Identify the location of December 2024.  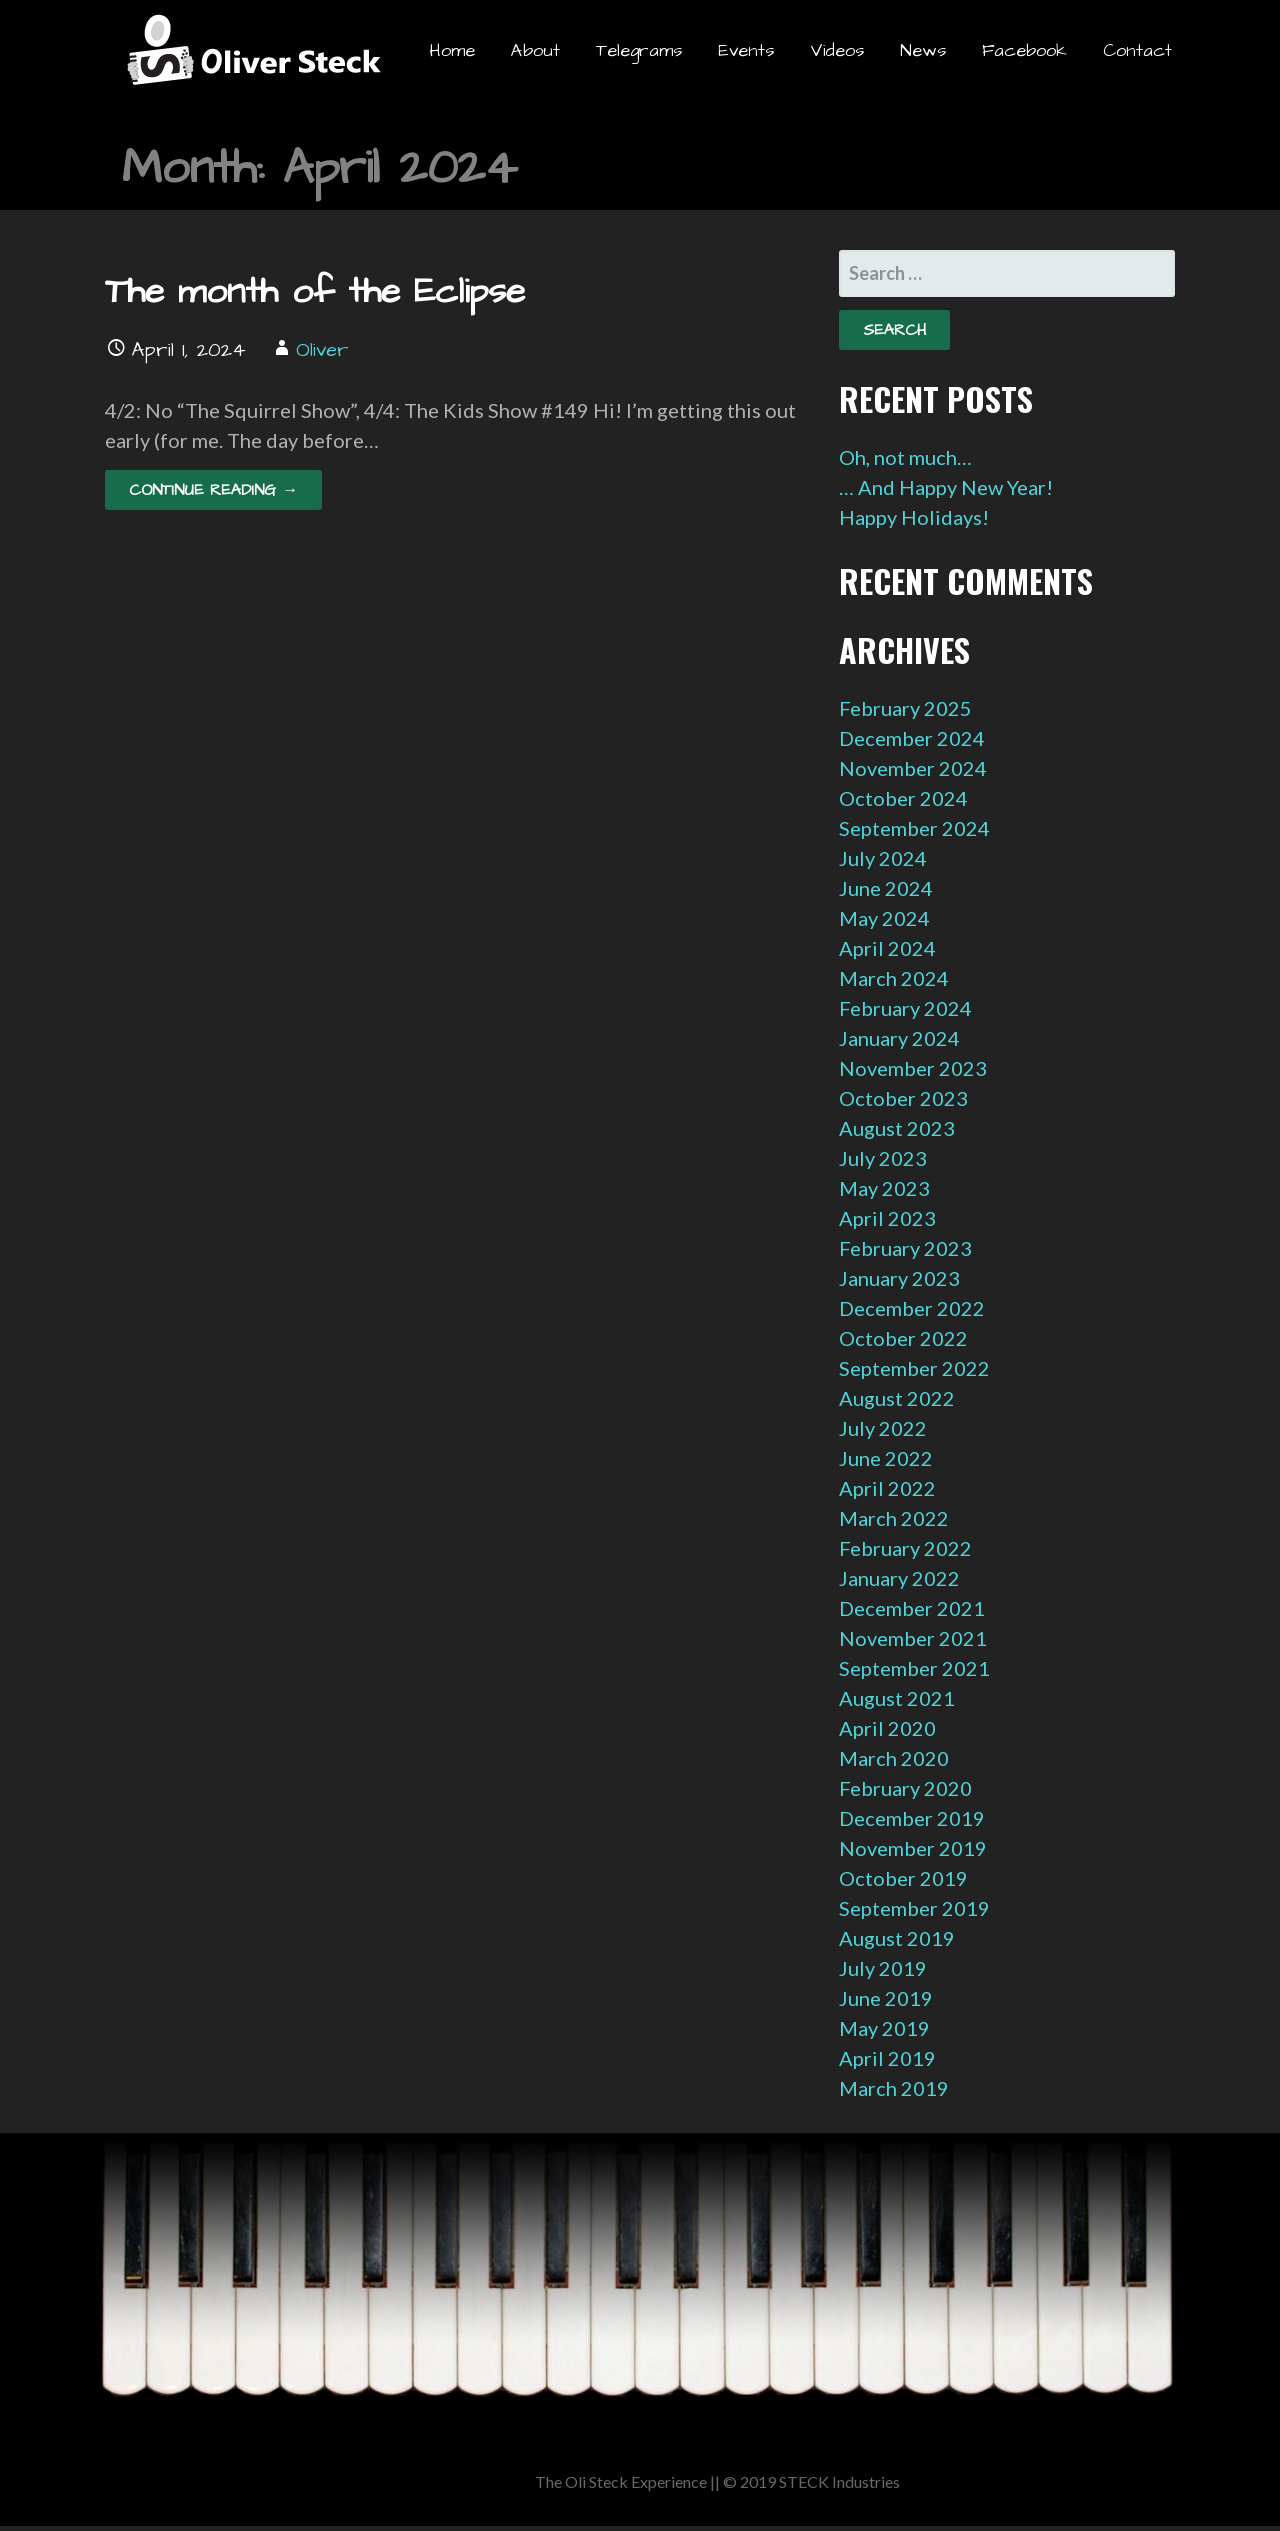
(912, 738).